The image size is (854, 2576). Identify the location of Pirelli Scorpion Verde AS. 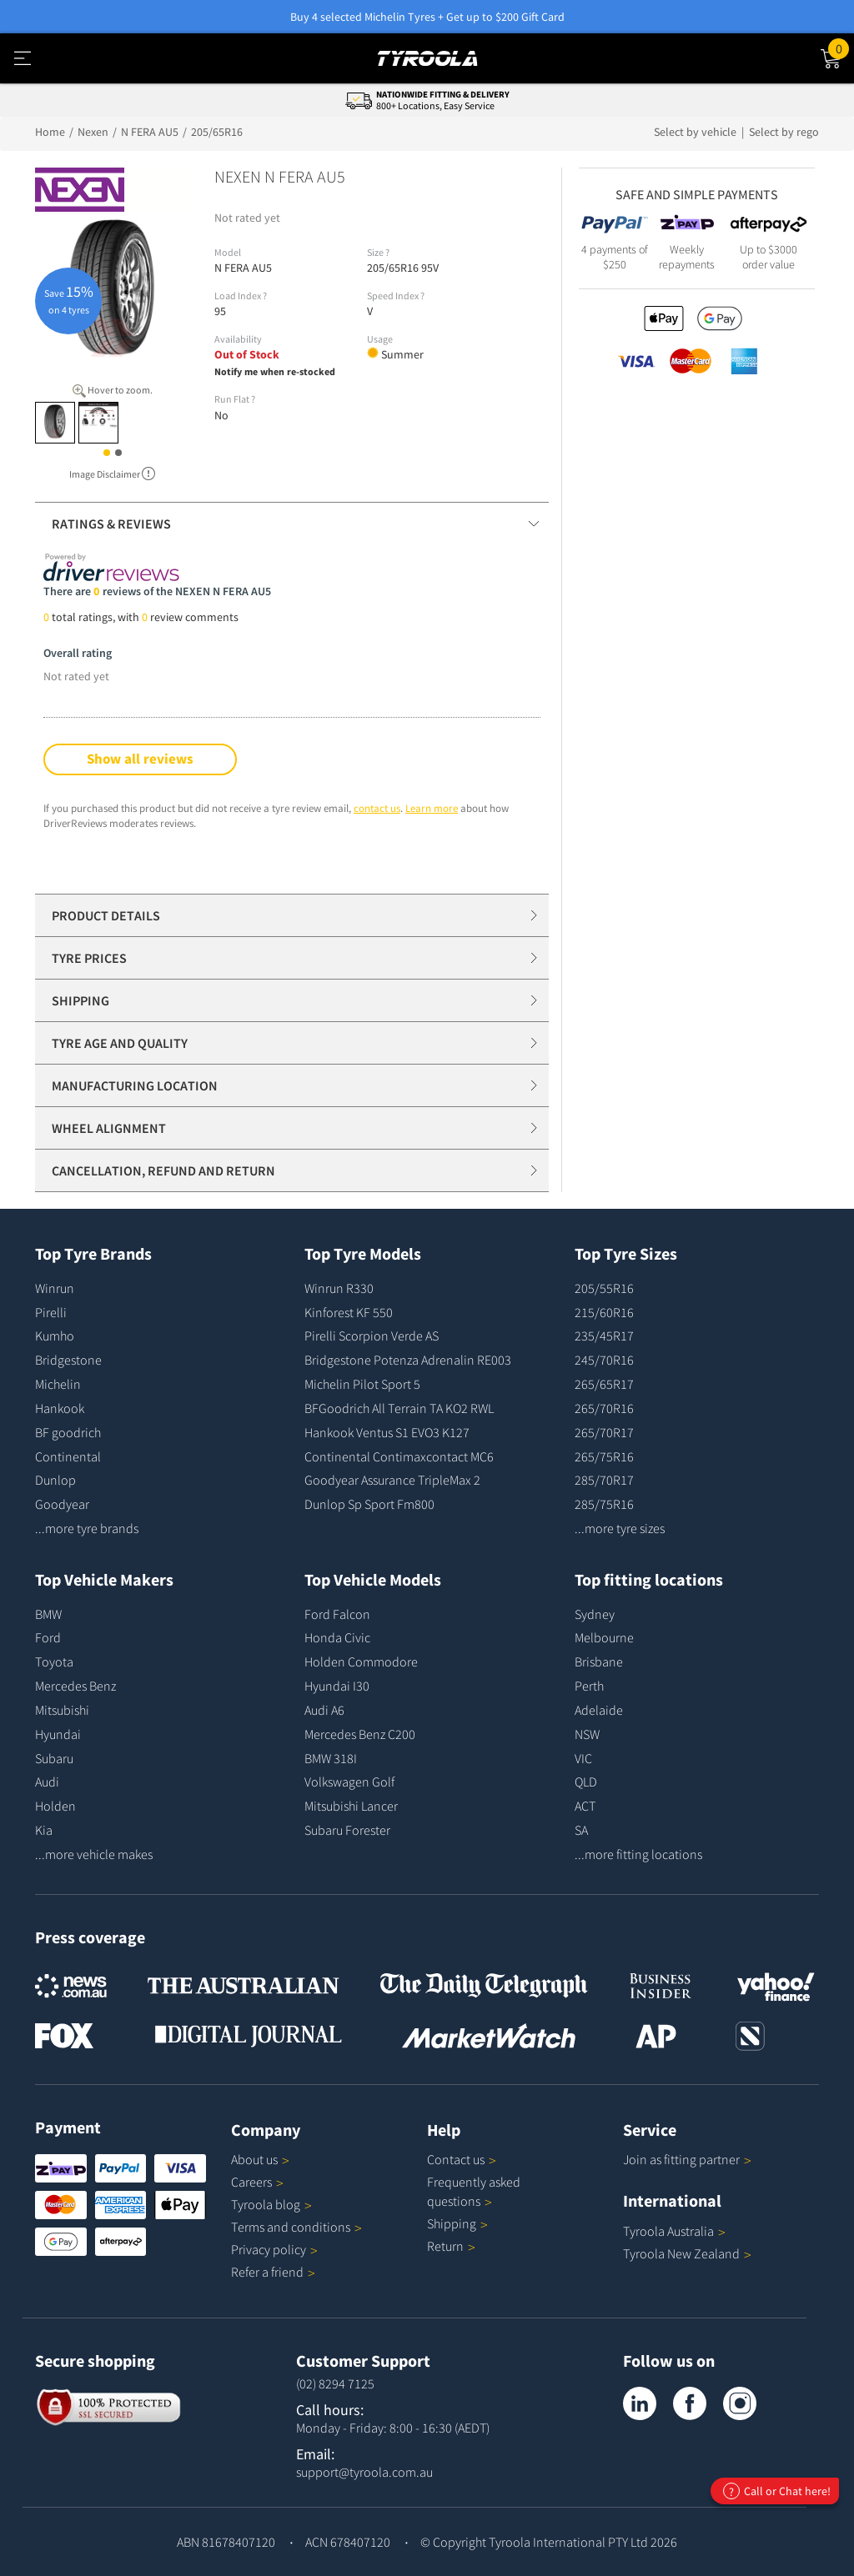
(371, 1335).